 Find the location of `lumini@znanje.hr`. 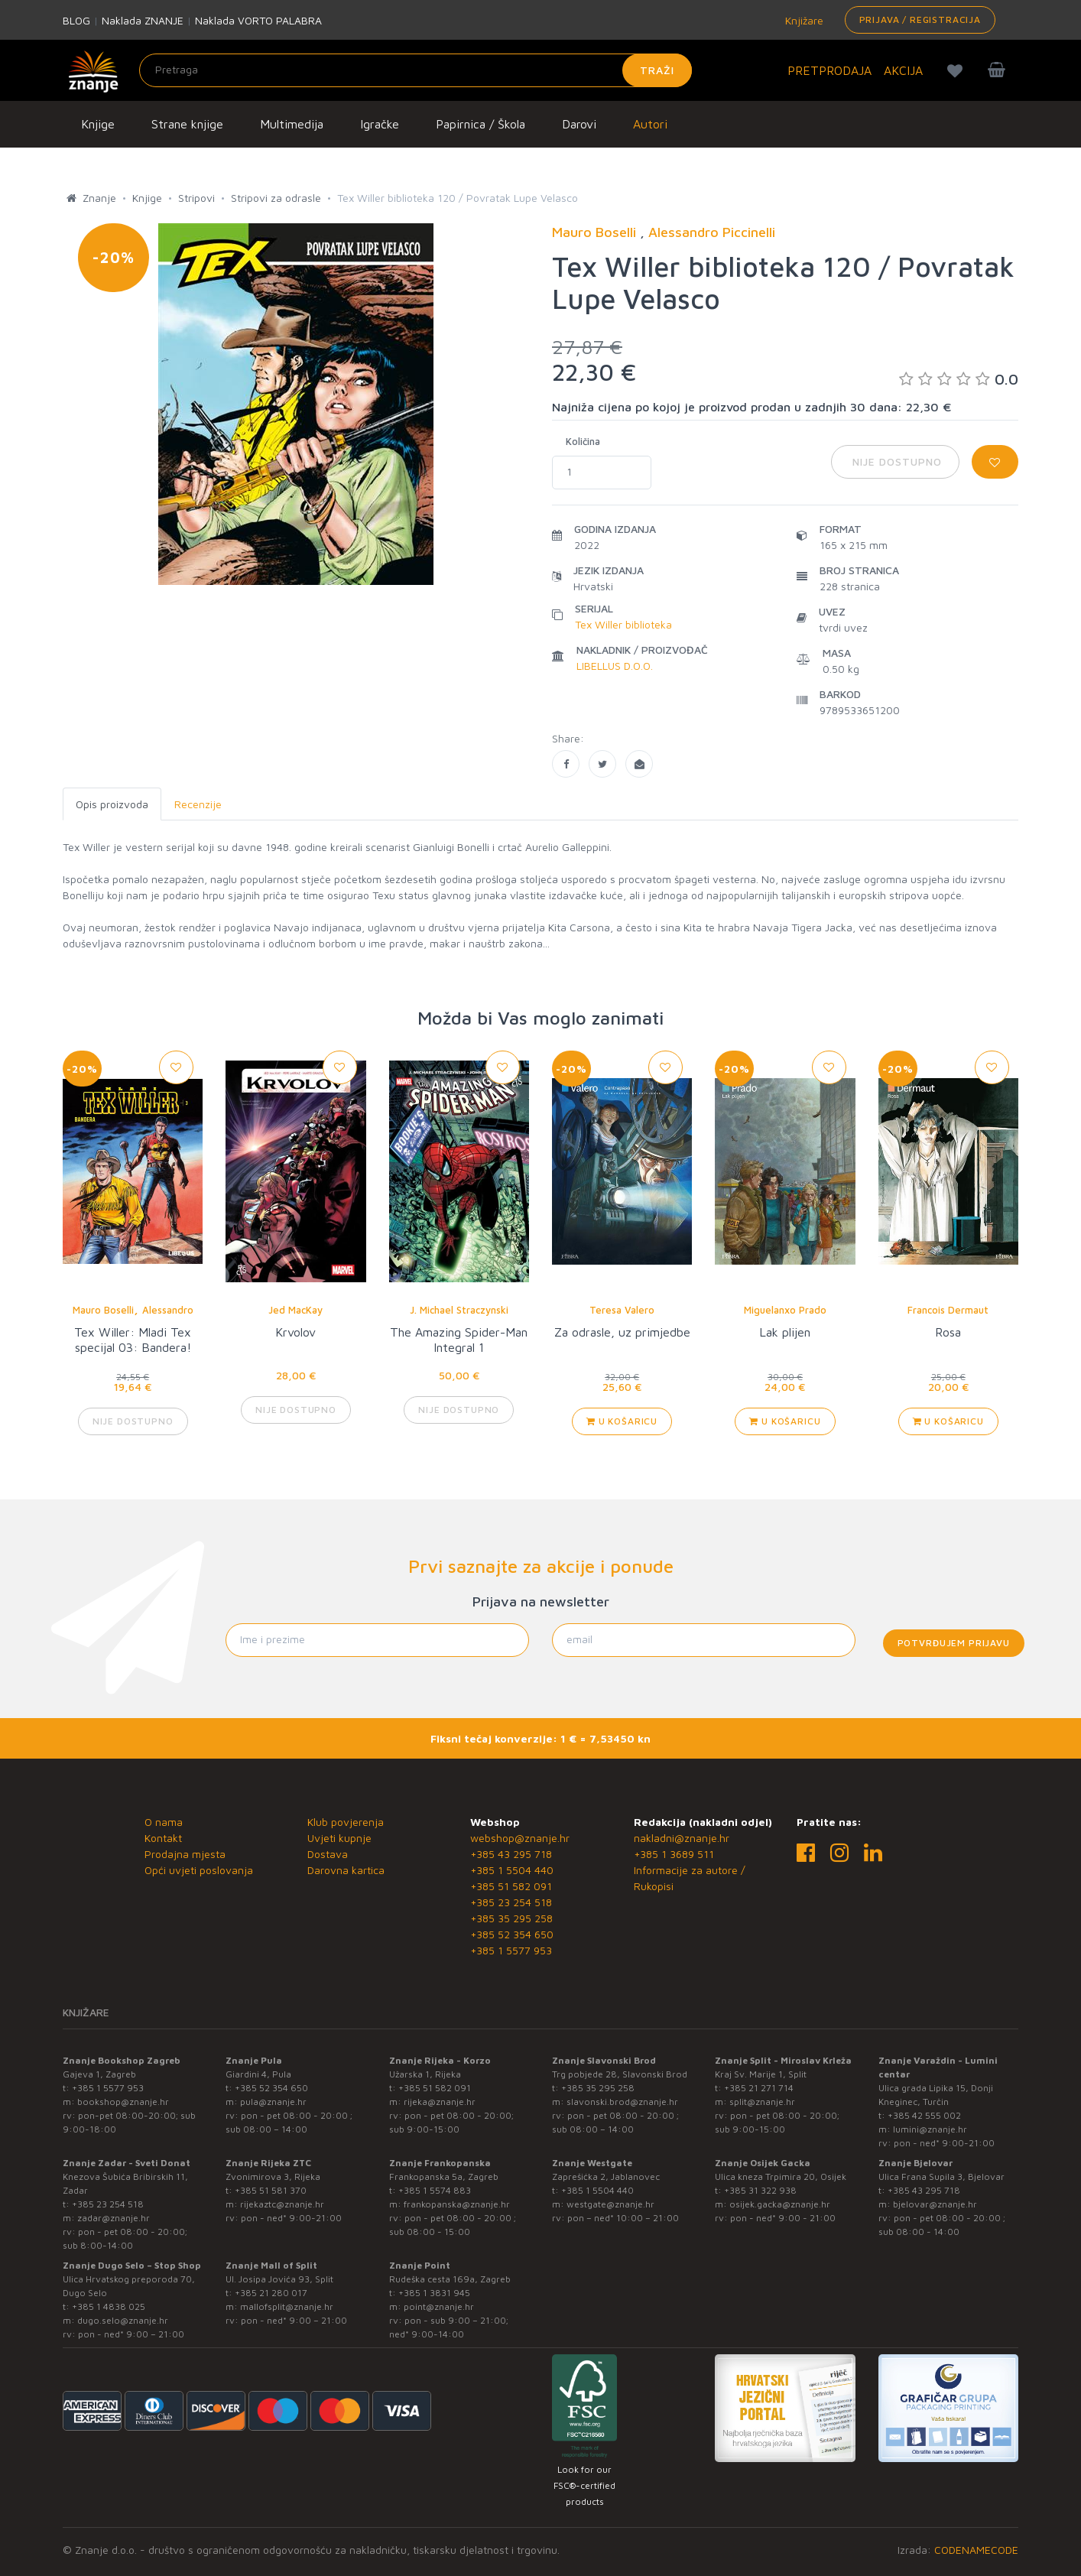

lumini@znanje.hr is located at coordinates (930, 2129).